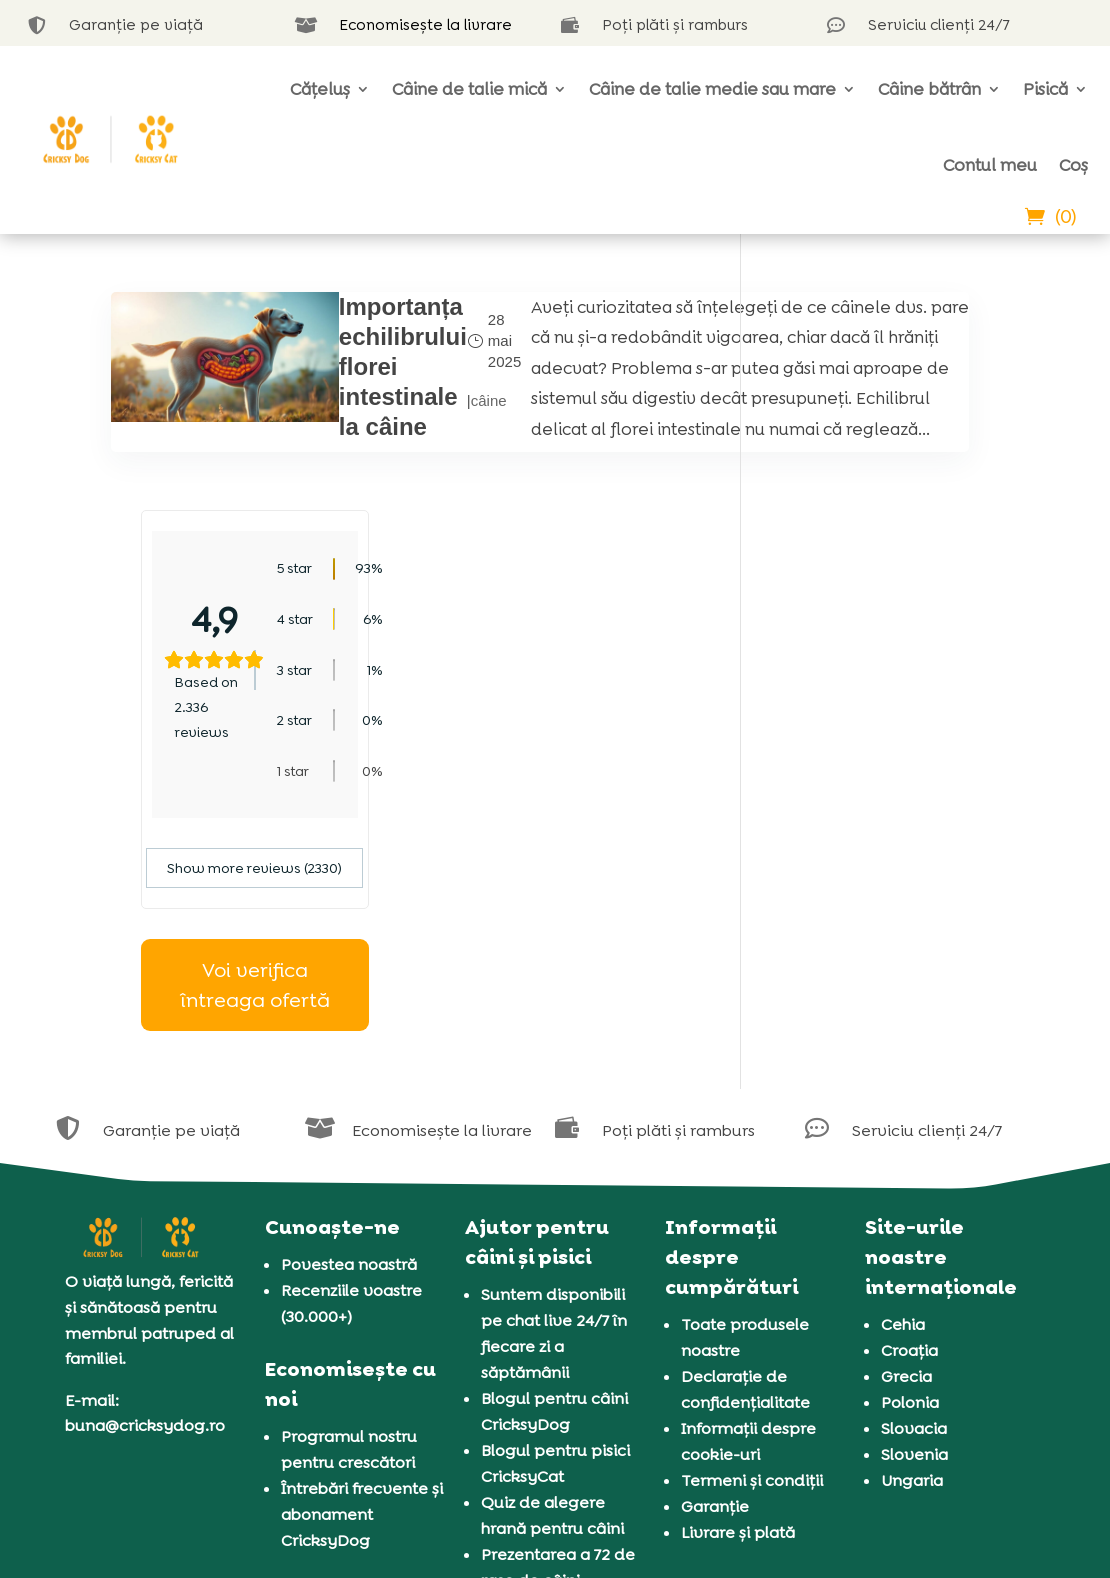 Image resolution: width=1110 pixels, height=1578 pixels. What do you see at coordinates (411, 441) in the screenshot?
I see `câine` at bounding box center [411, 441].